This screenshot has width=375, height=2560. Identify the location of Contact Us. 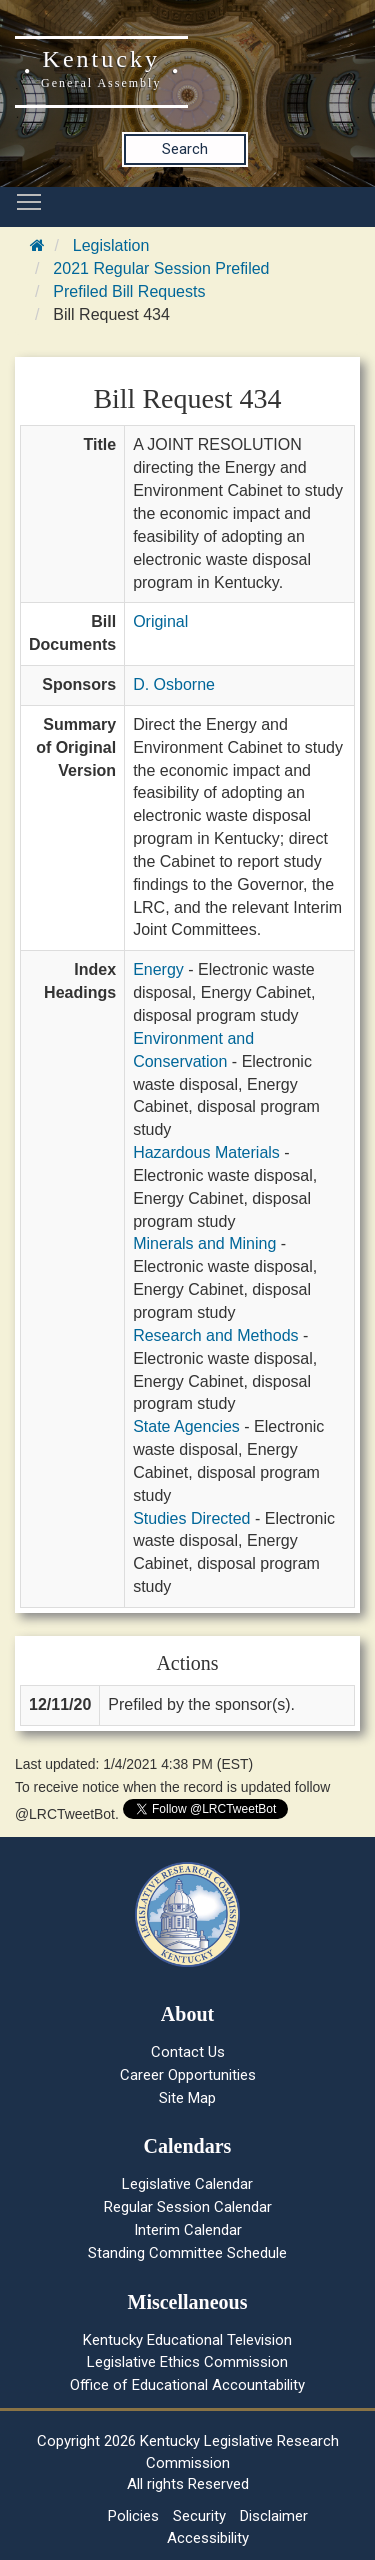
(188, 2052).